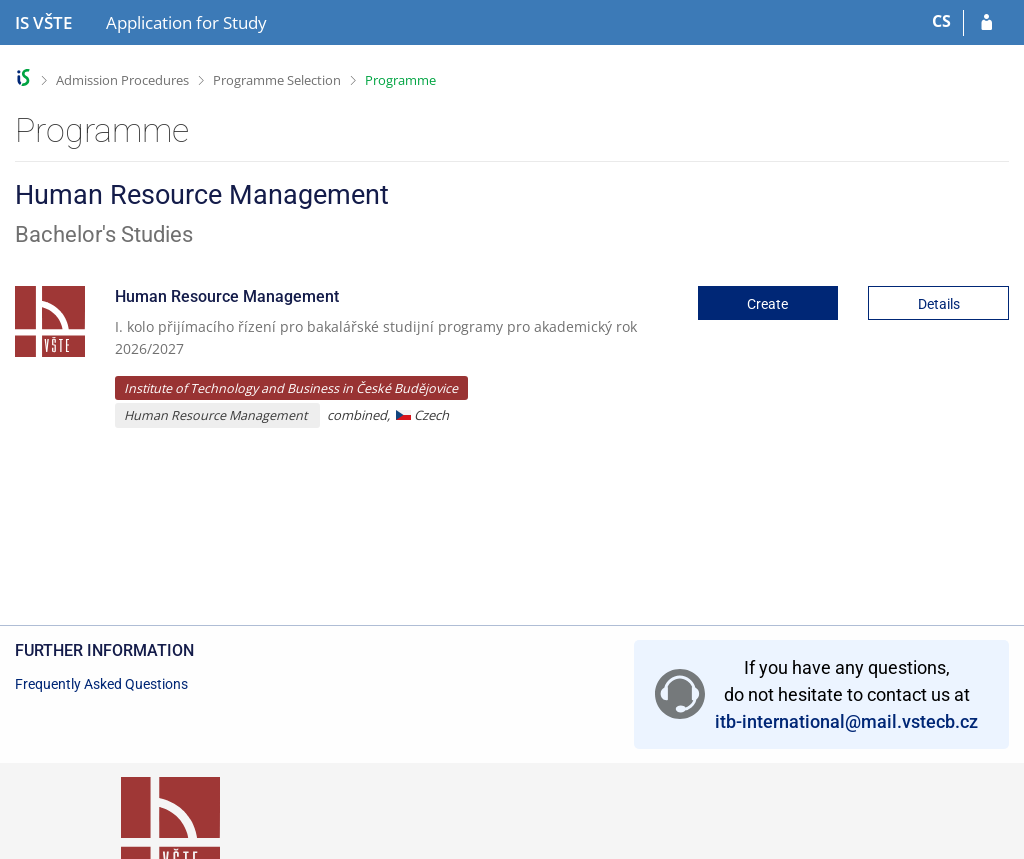 This screenshot has width=1024, height=859. I want to click on Admission Procedures, so click(122, 80).